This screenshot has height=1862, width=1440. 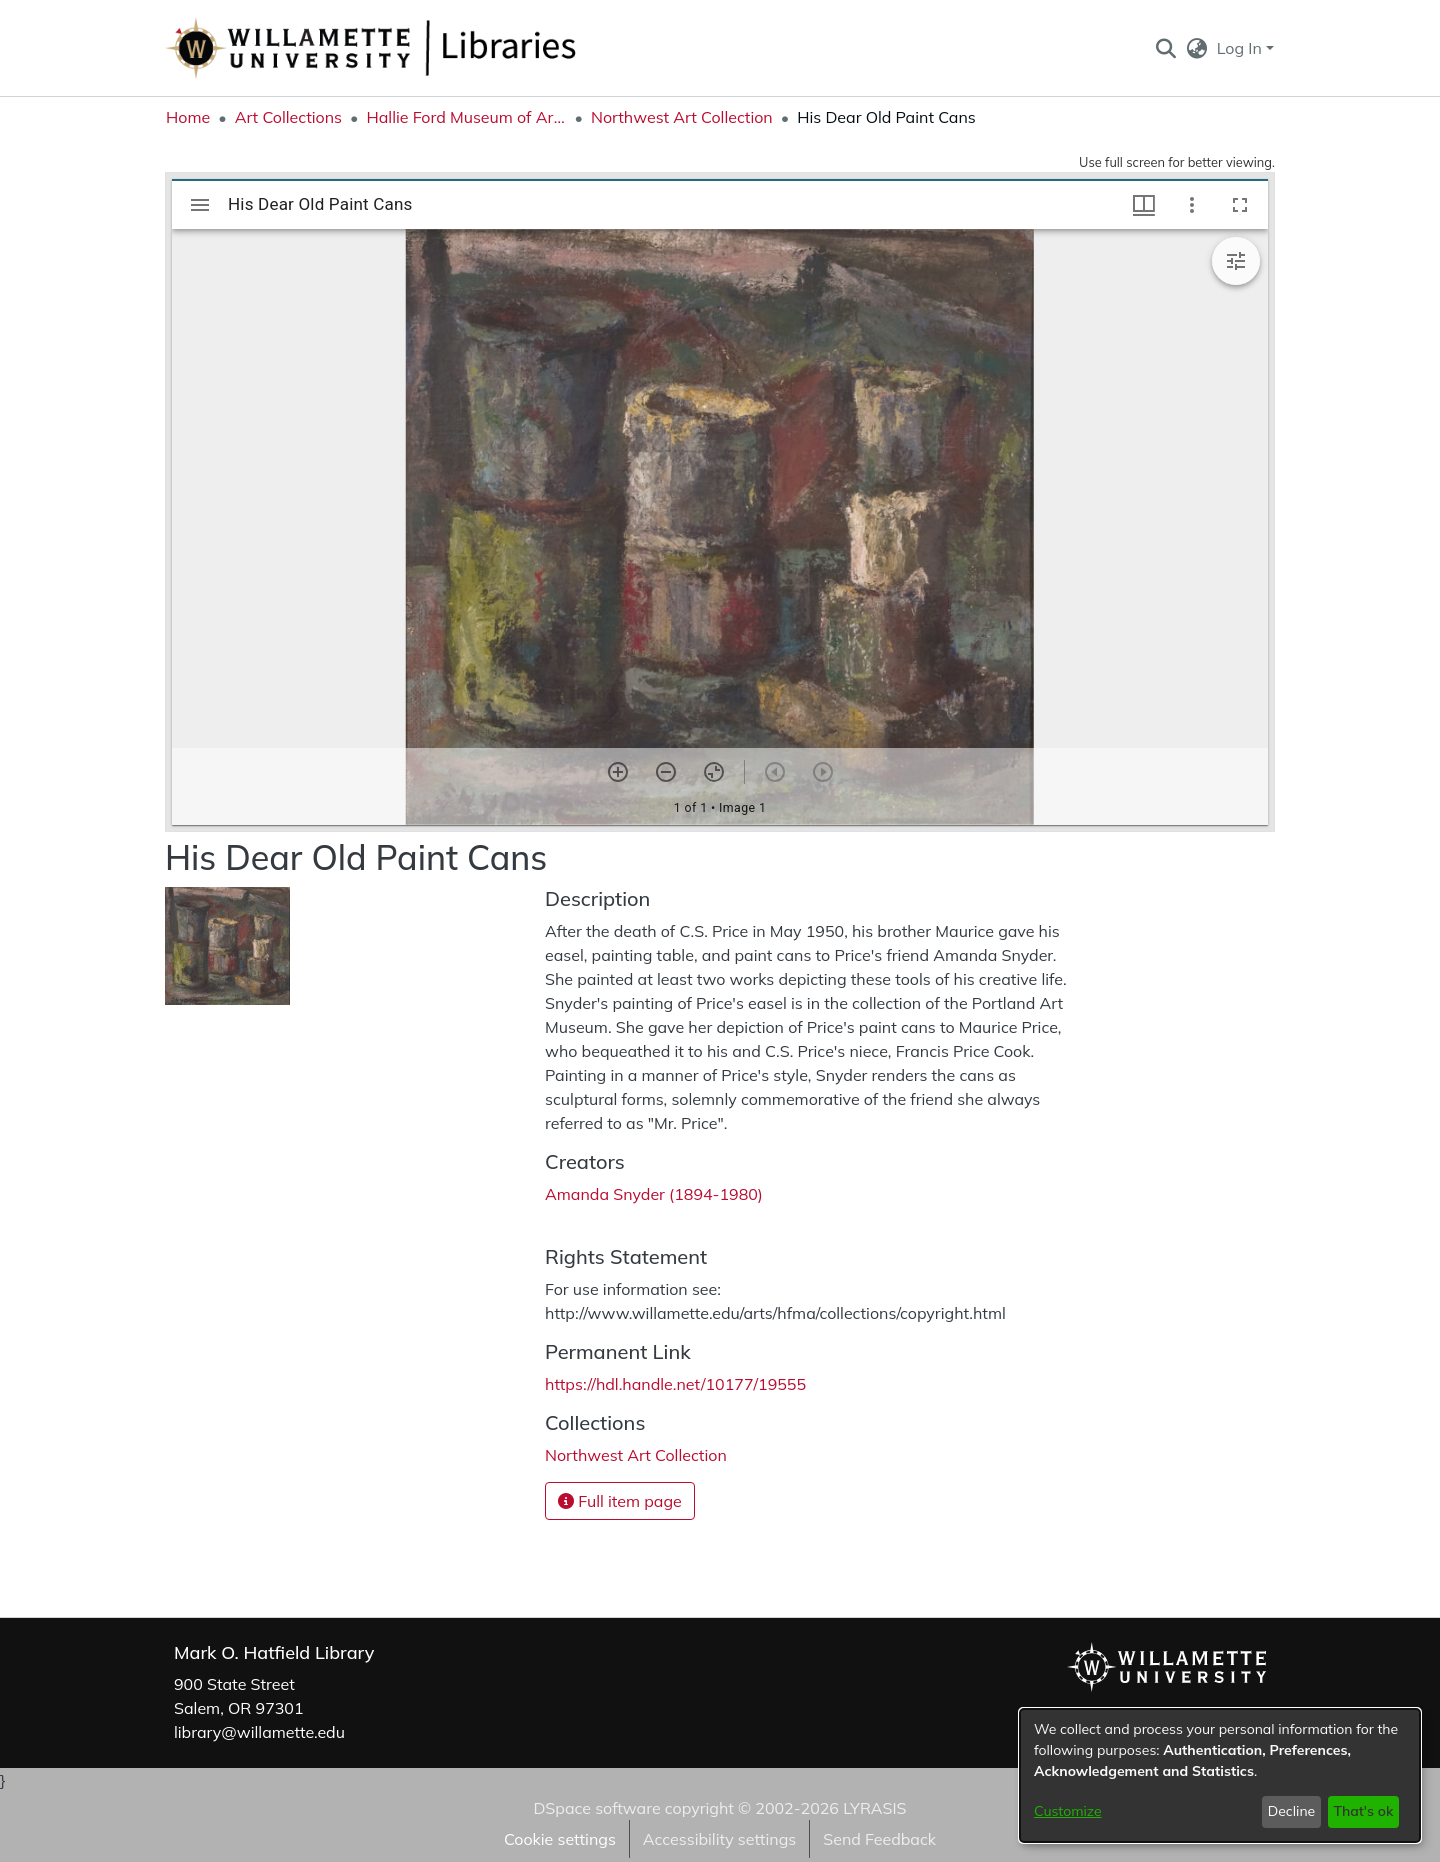 I want to click on DSpace software [link], so click(x=596, y=1808).